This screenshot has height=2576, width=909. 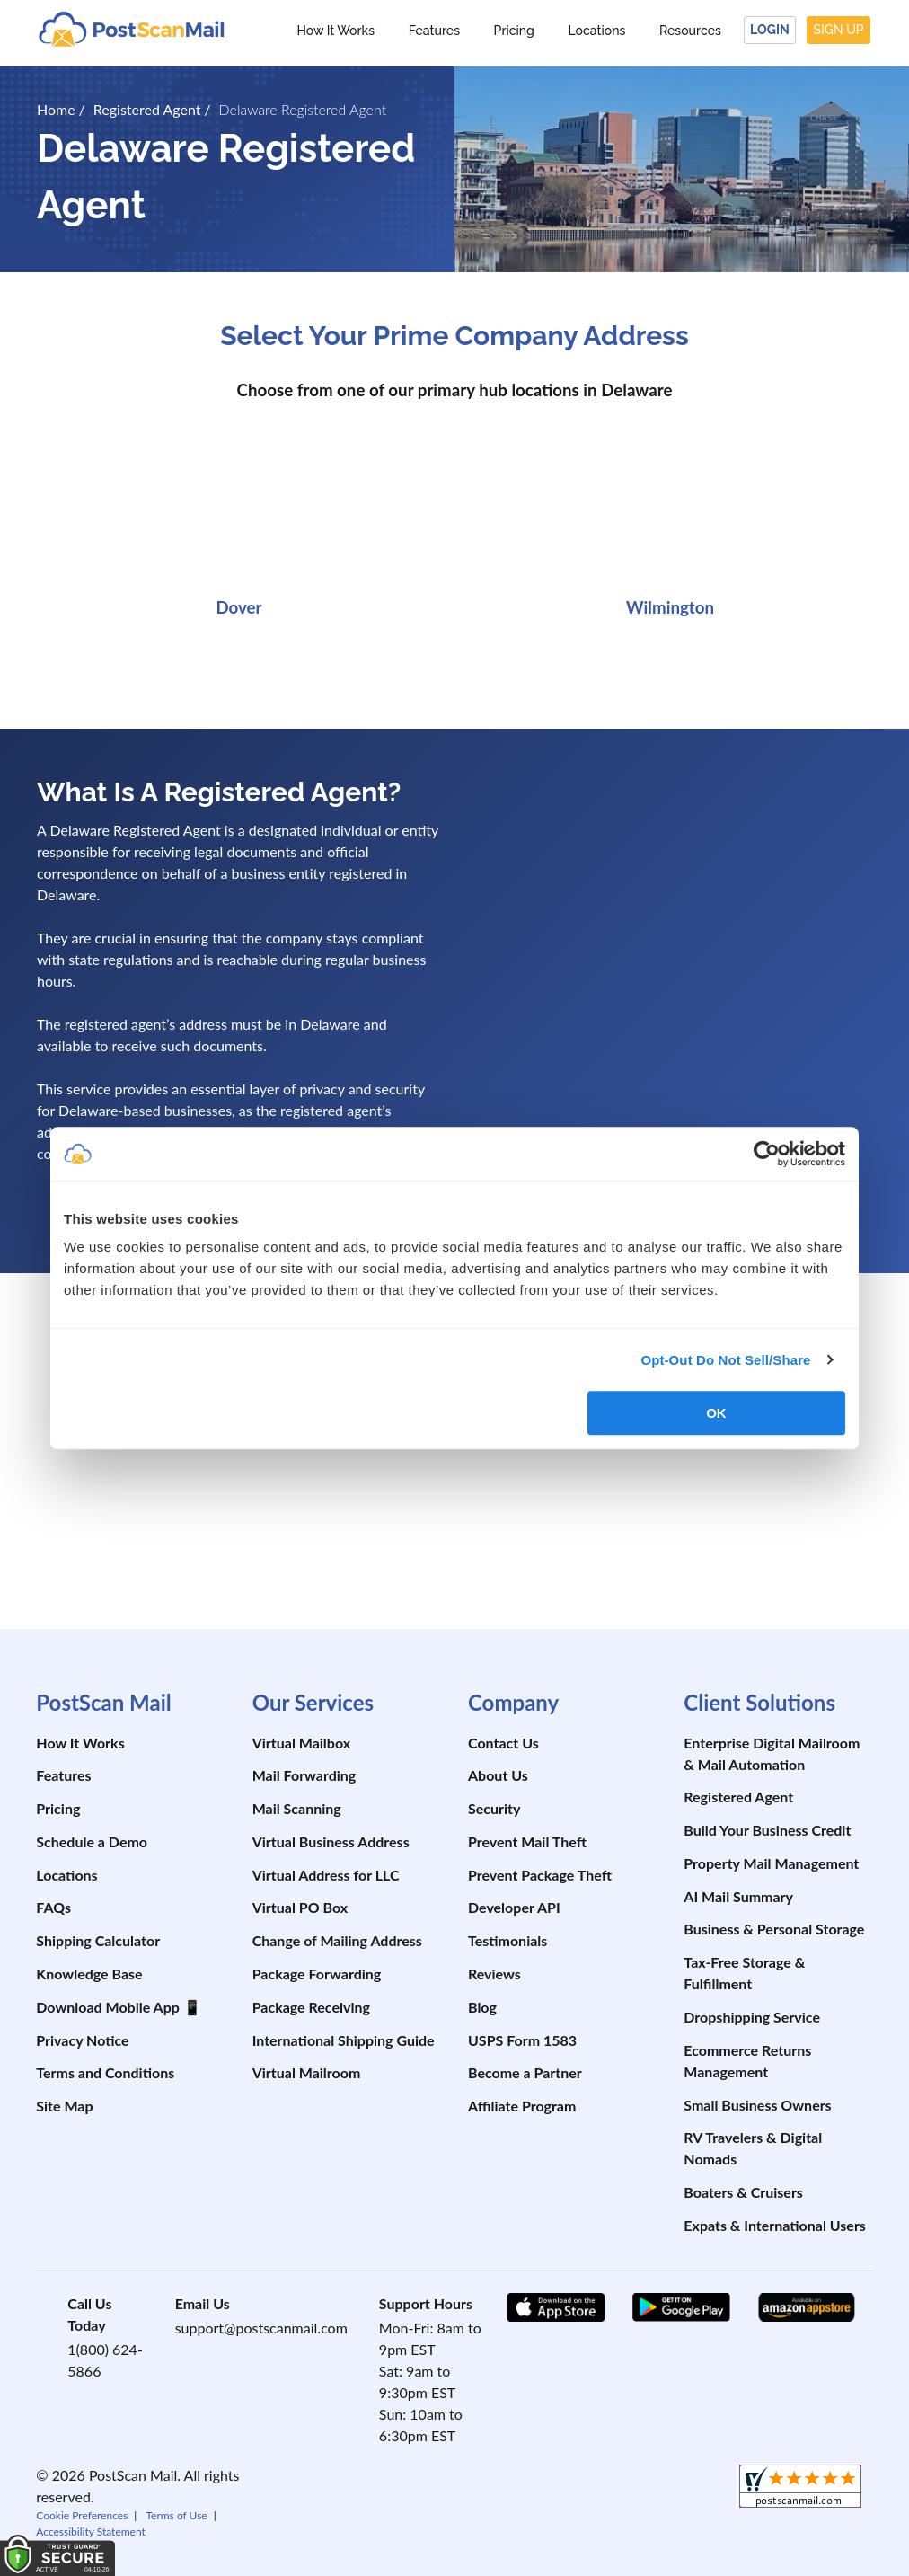 I want to click on Reviews, so click(x=494, y=1973).